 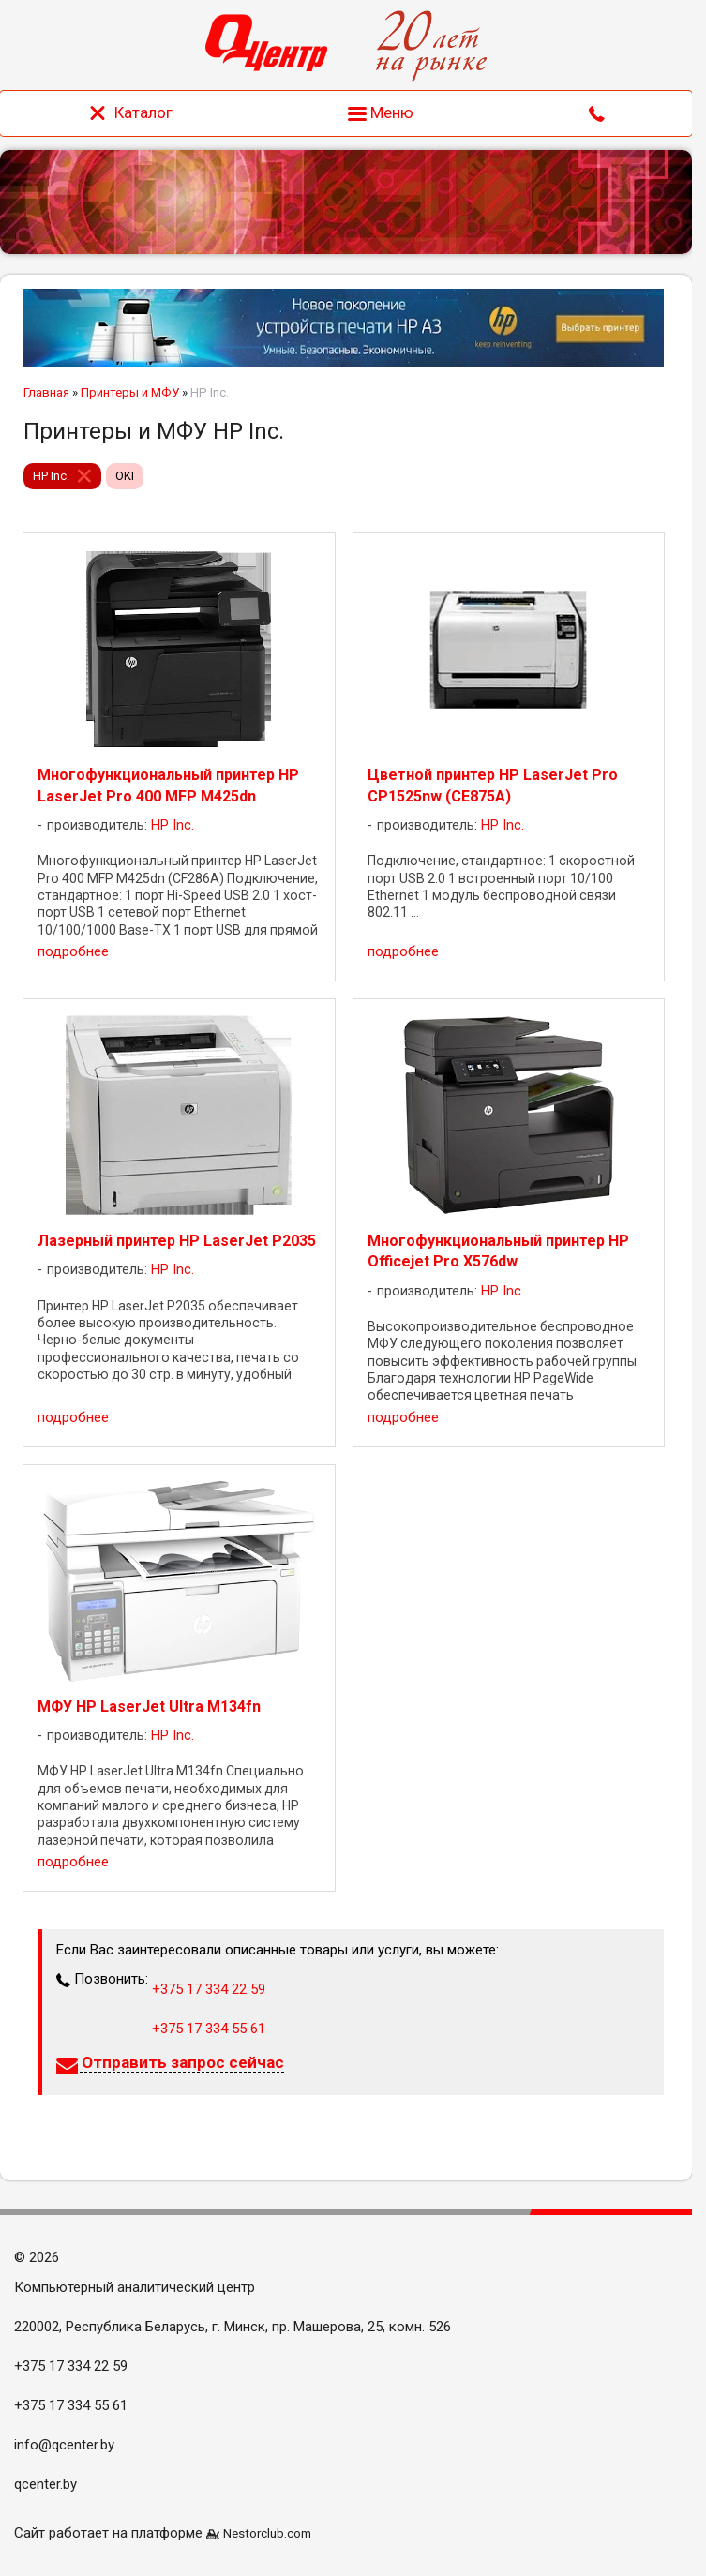 What do you see at coordinates (208, 1989) in the screenshot?
I see `+375 17 334 22 59` at bounding box center [208, 1989].